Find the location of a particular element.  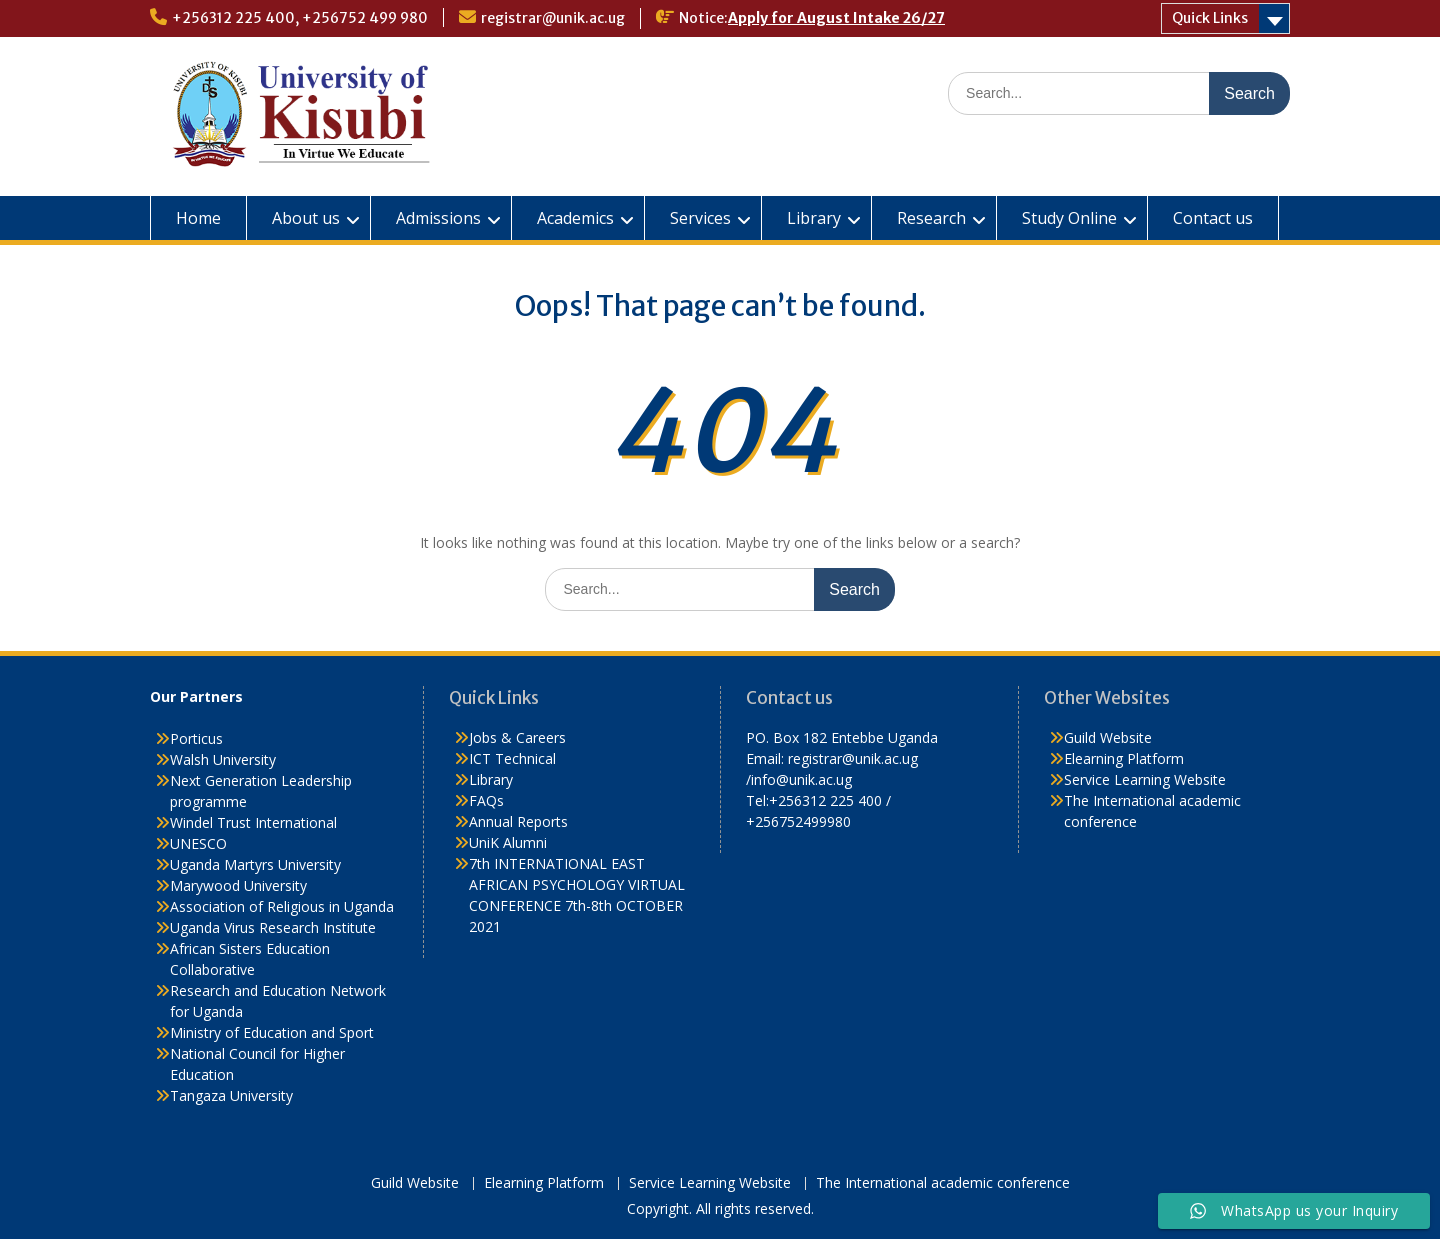

The International academic conference is located at coordinates (943, 1183).